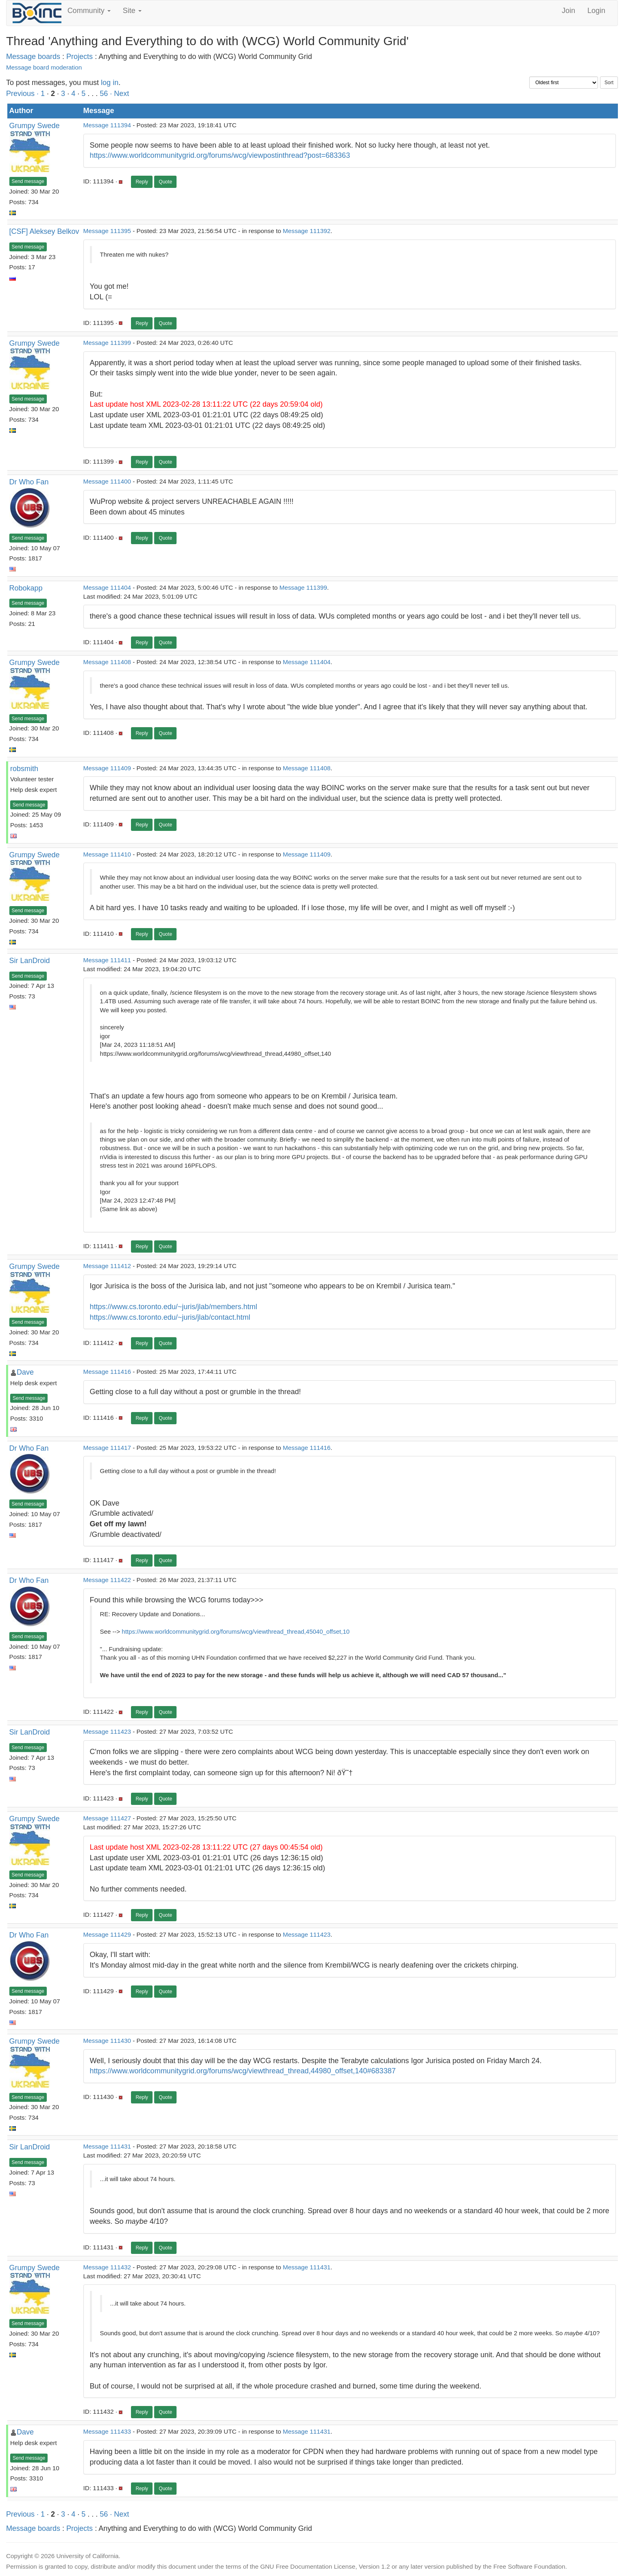  What do you see at coordinates (44, 67) in the screenshot?
I see `Message board moderation` at bounding box center [44, 67].